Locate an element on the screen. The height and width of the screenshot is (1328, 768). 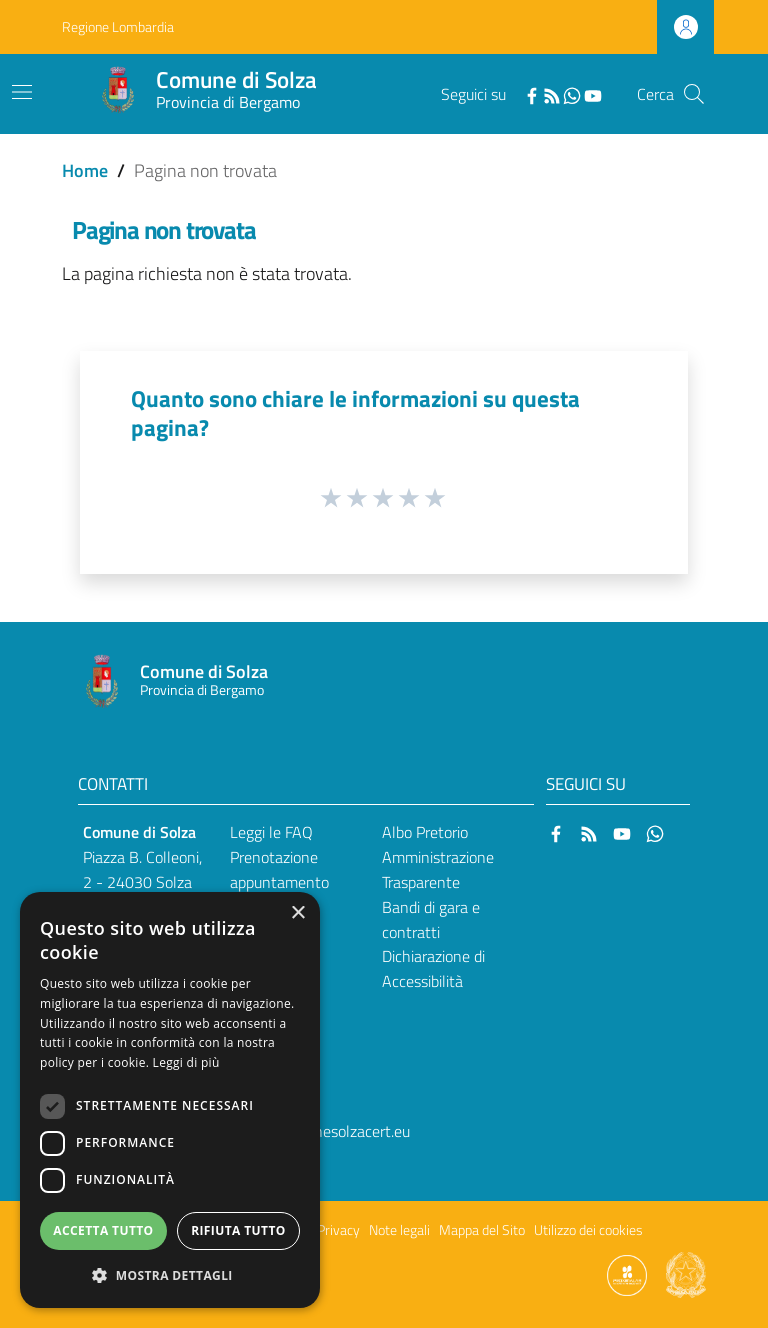
[Toggle navigation] is located at coordinates (22, 92).